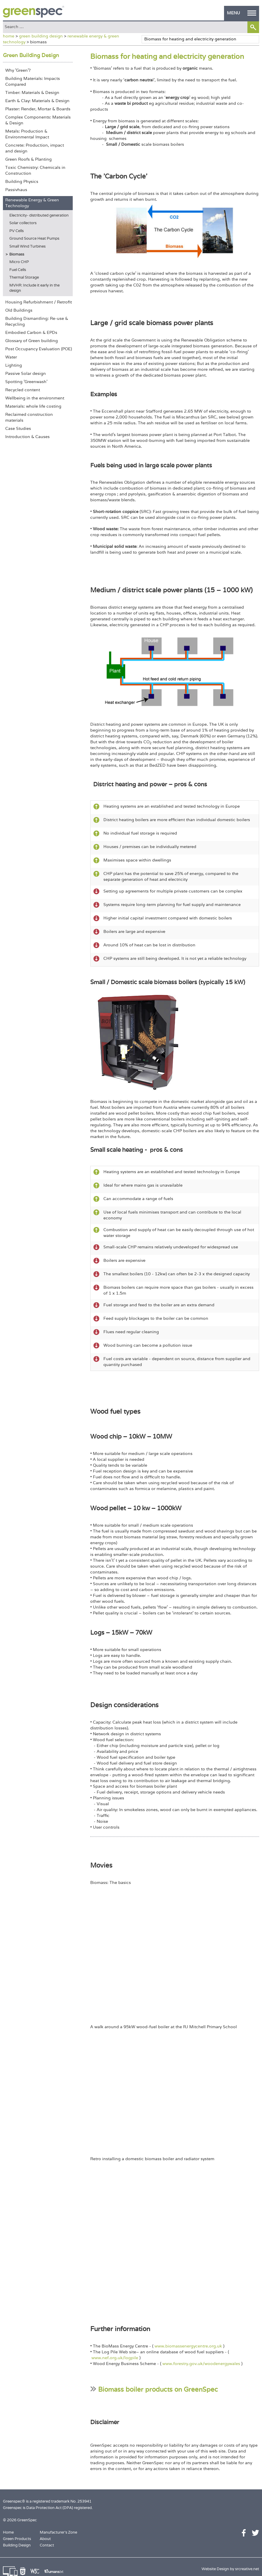  I want to click on PV Cells, so click(16, 230).